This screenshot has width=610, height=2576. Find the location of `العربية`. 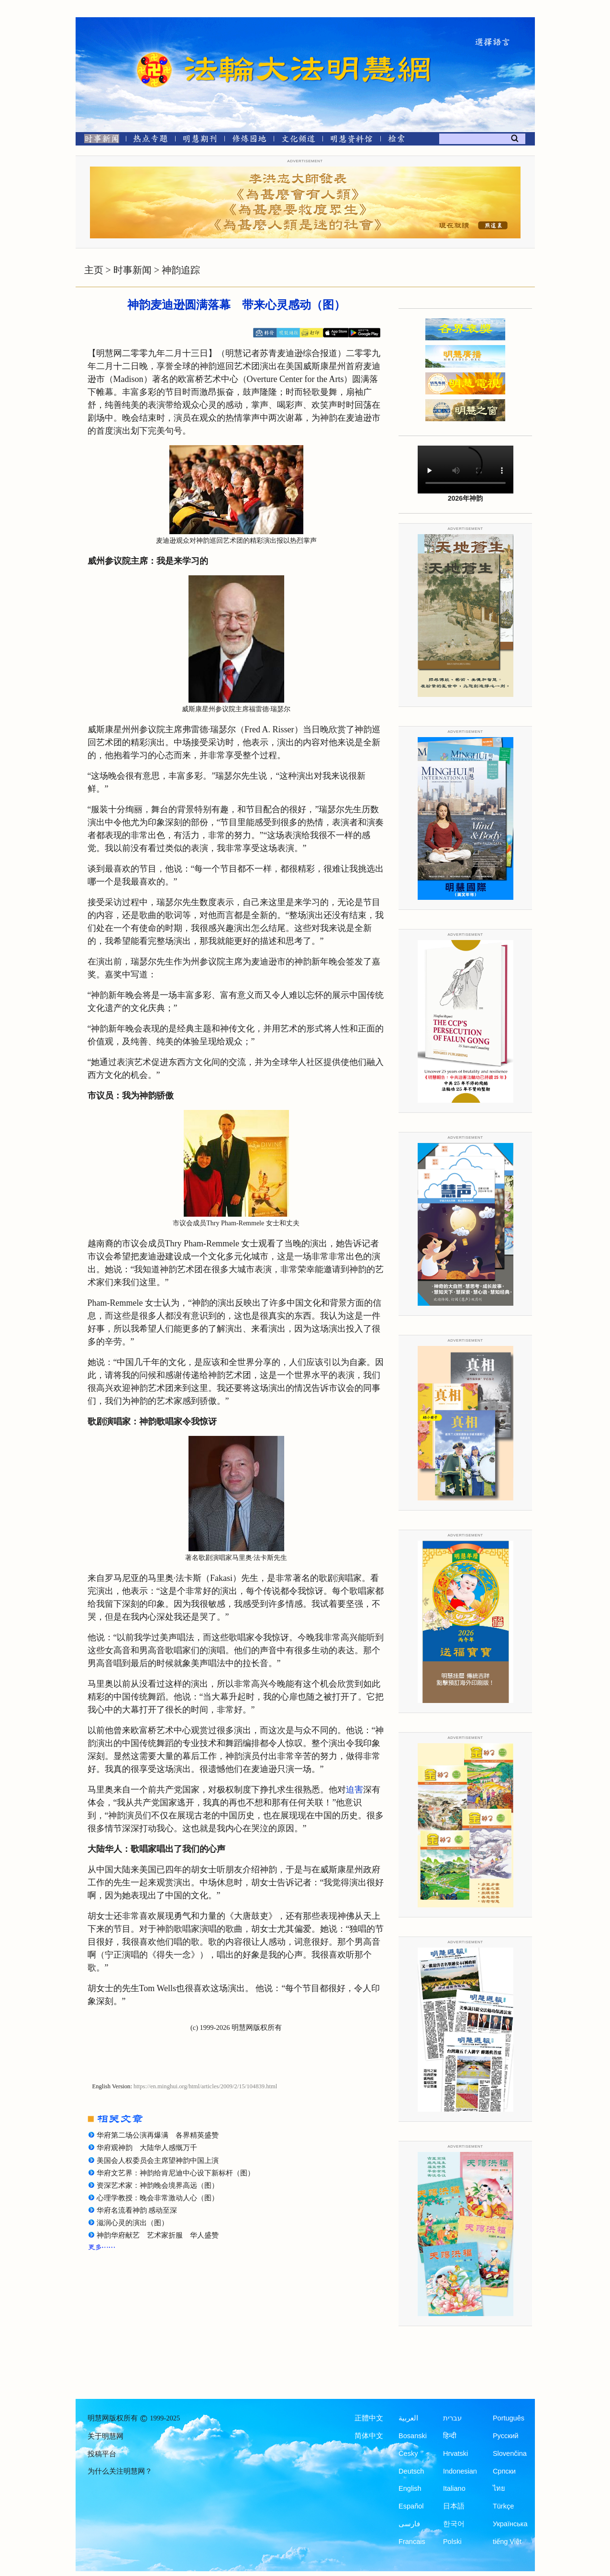

العربية is located at coordinates (408, 2418).